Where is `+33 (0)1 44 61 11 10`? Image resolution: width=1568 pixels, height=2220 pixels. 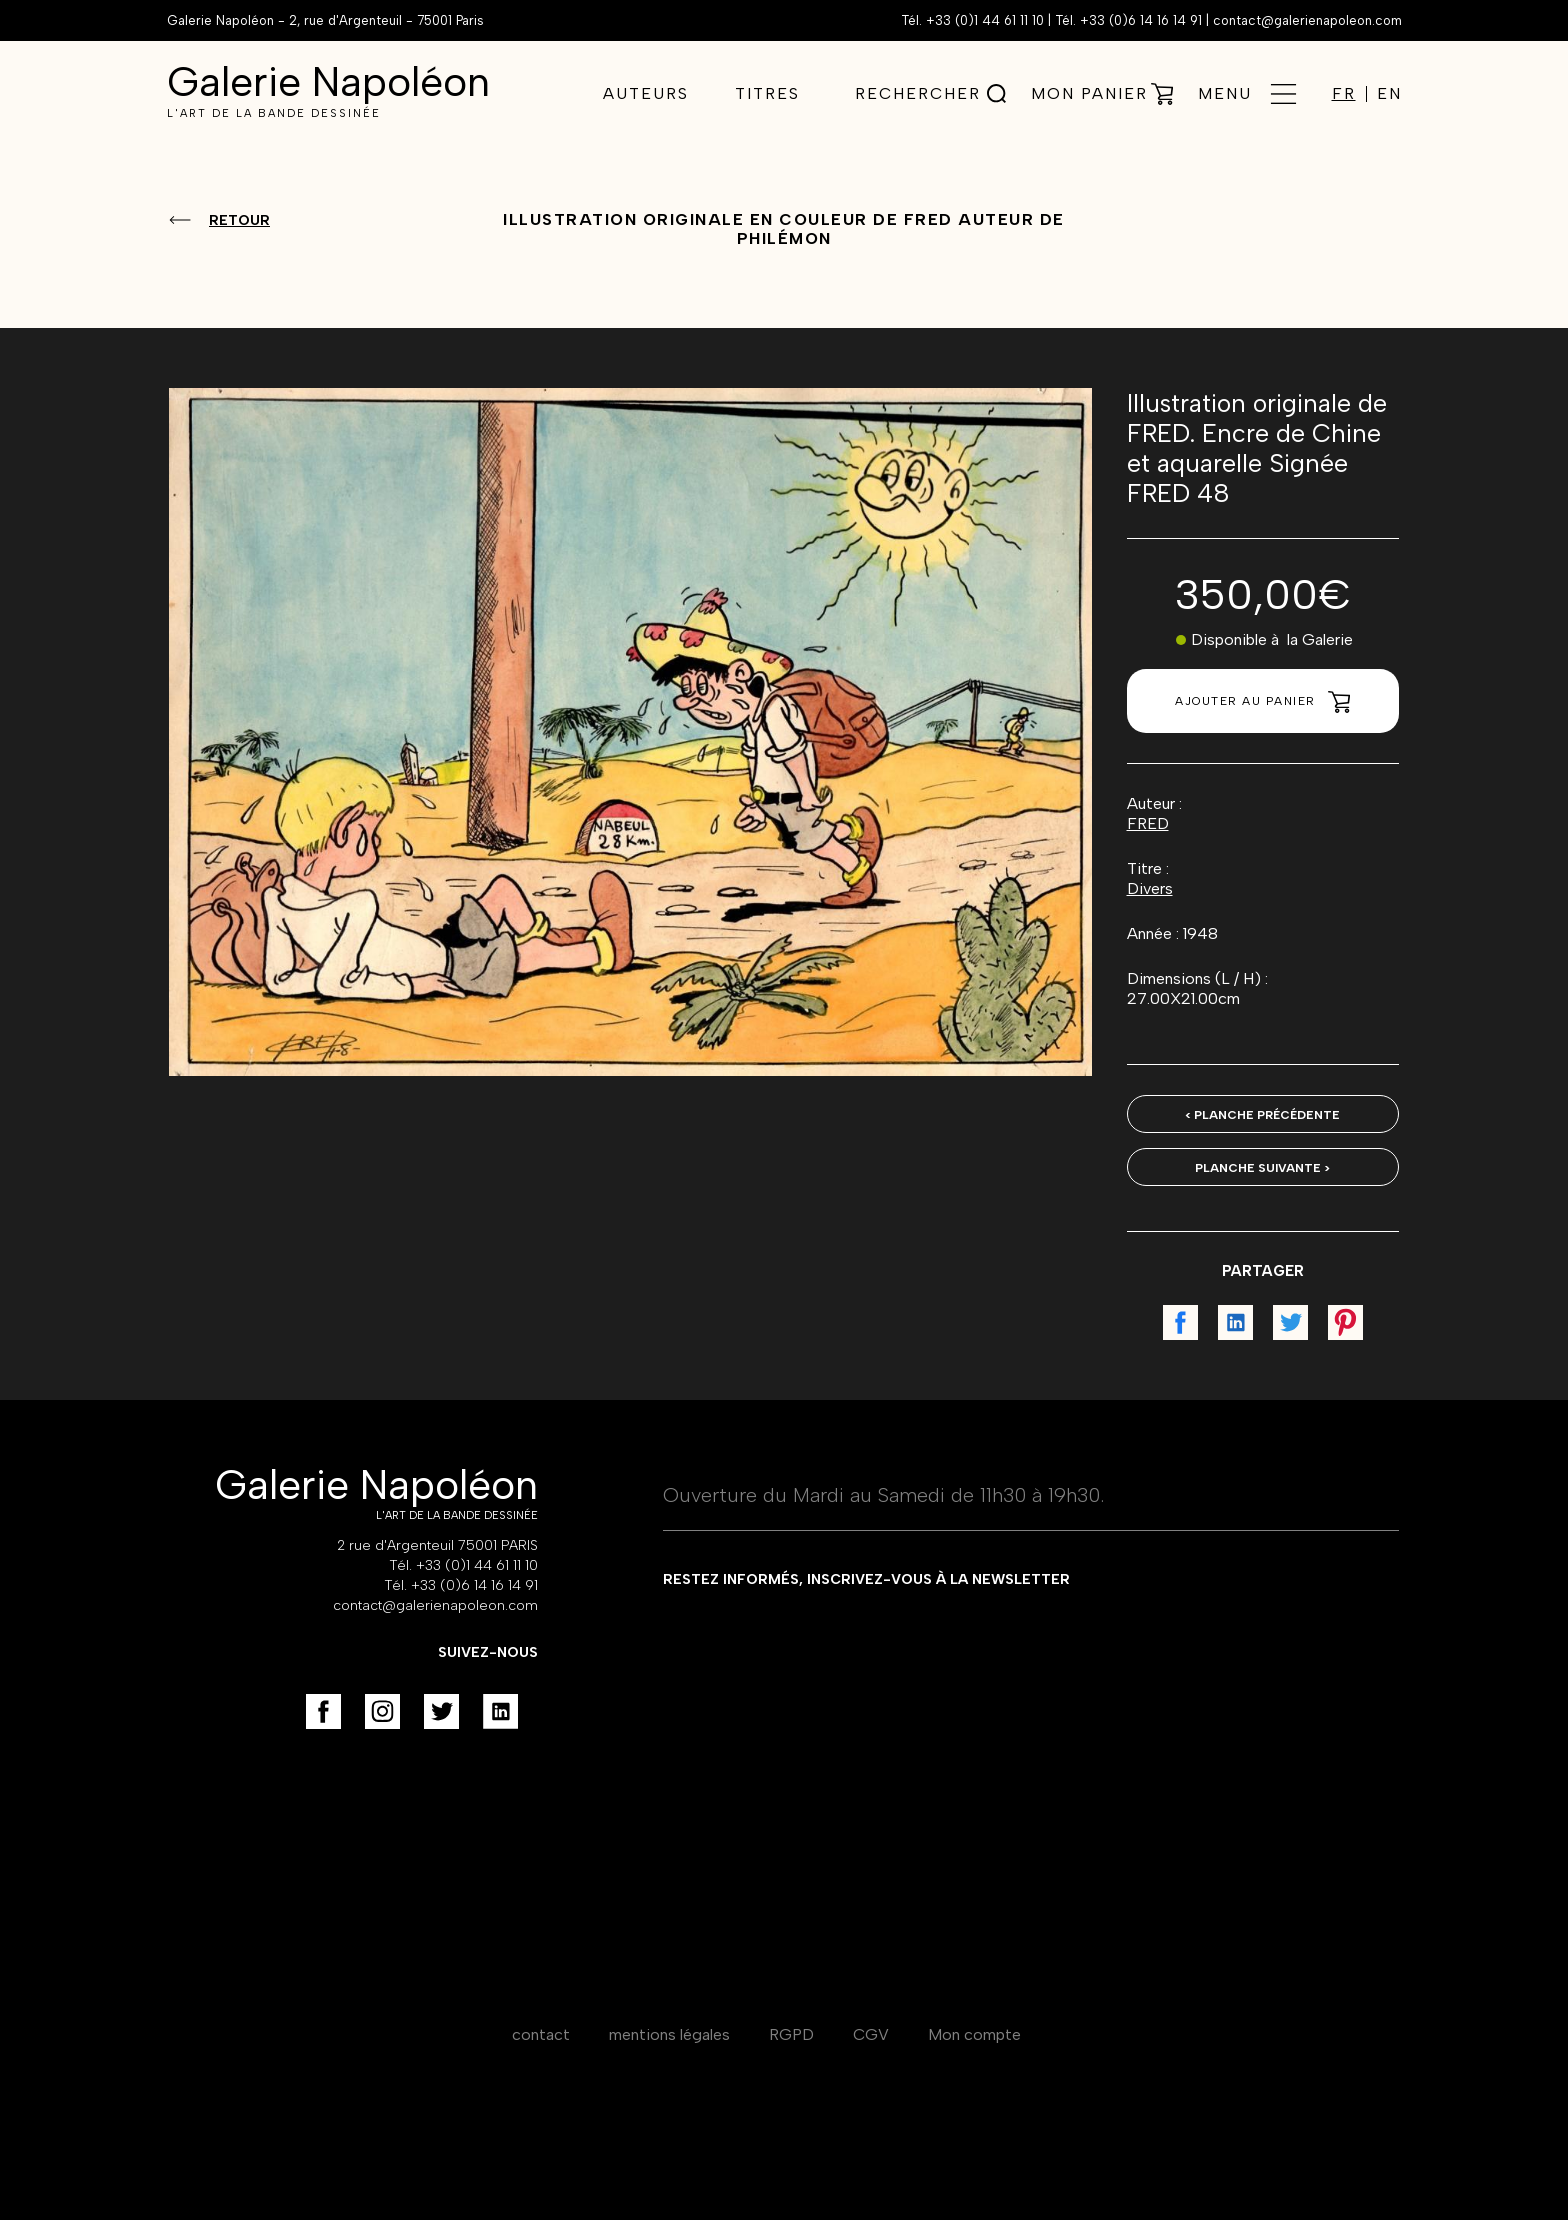
+33 (0)1 44 61 11 10 is located at coordinates (985, 20).